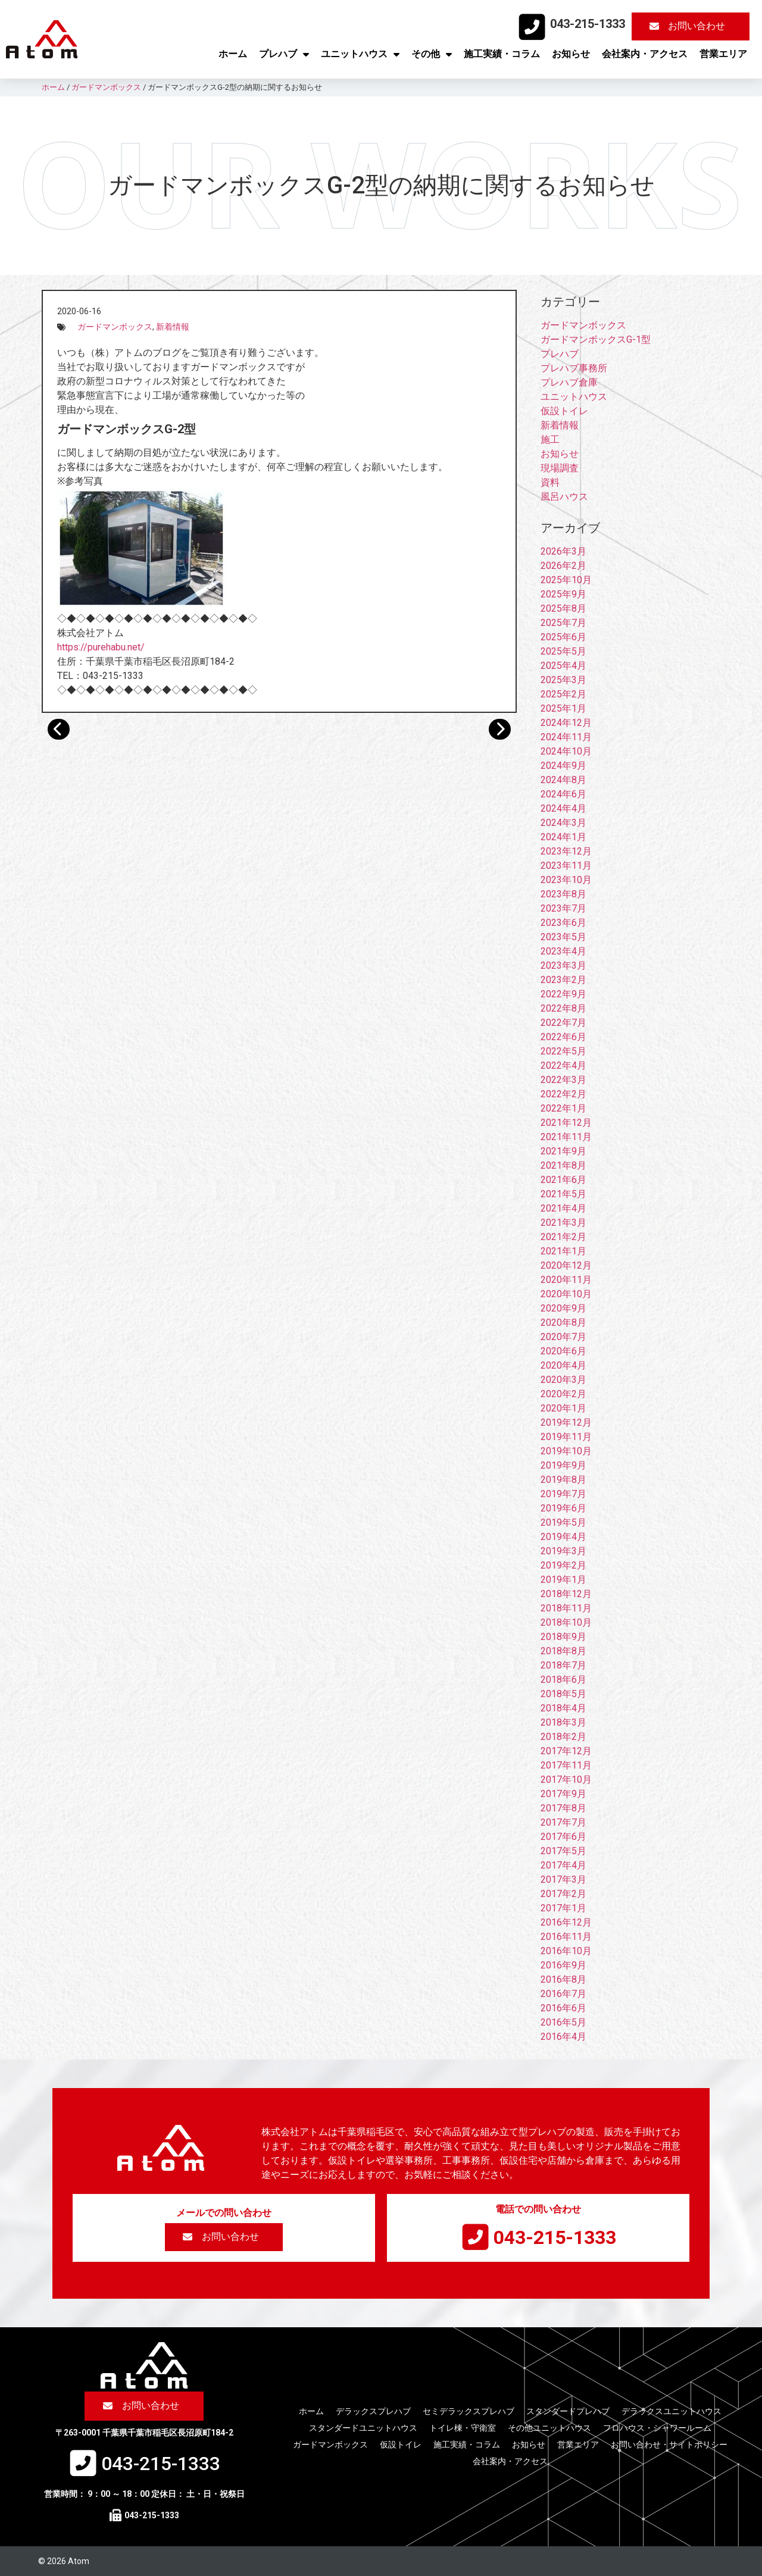 The height and width of the screenshot is (2576, 762). Describe the element at coordinates (101, 647) in the screenshot. I see `https://purehabu.net/` at that location.